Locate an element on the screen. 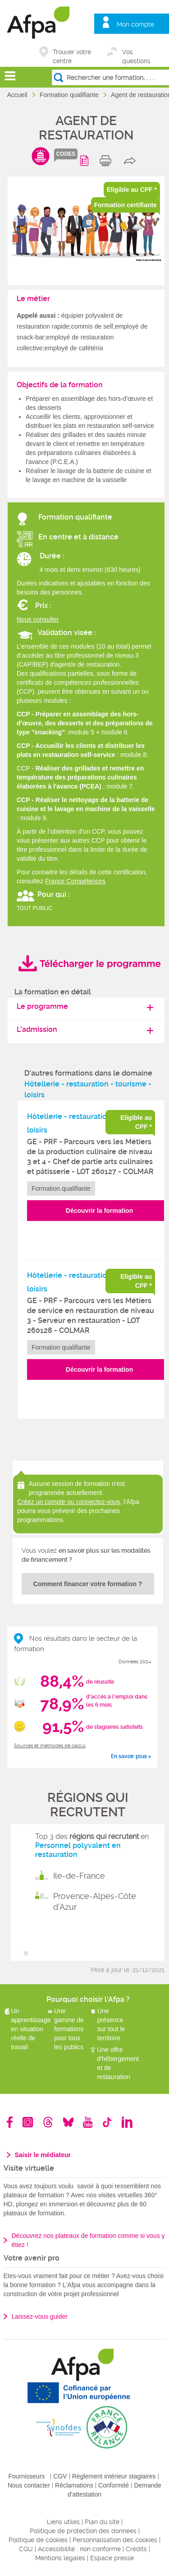 This screenshot has width=169, height=2576. Espace presse is located at coordinates (112, 2558).